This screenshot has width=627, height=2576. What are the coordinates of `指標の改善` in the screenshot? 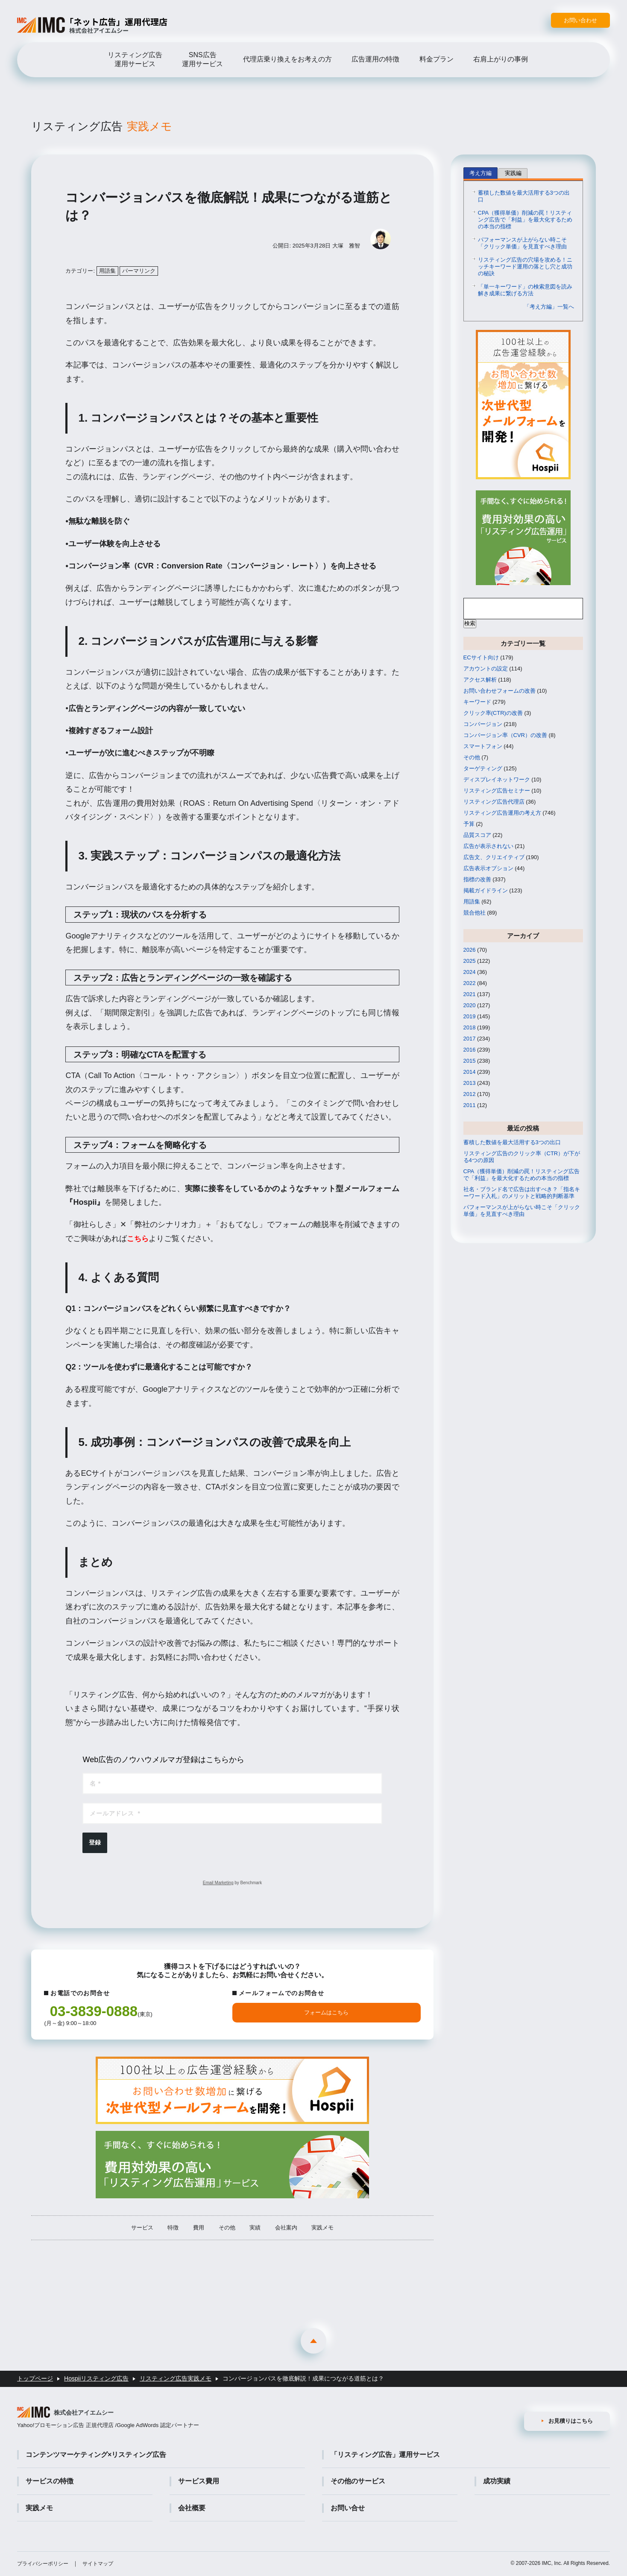 It's located at (477, 880).